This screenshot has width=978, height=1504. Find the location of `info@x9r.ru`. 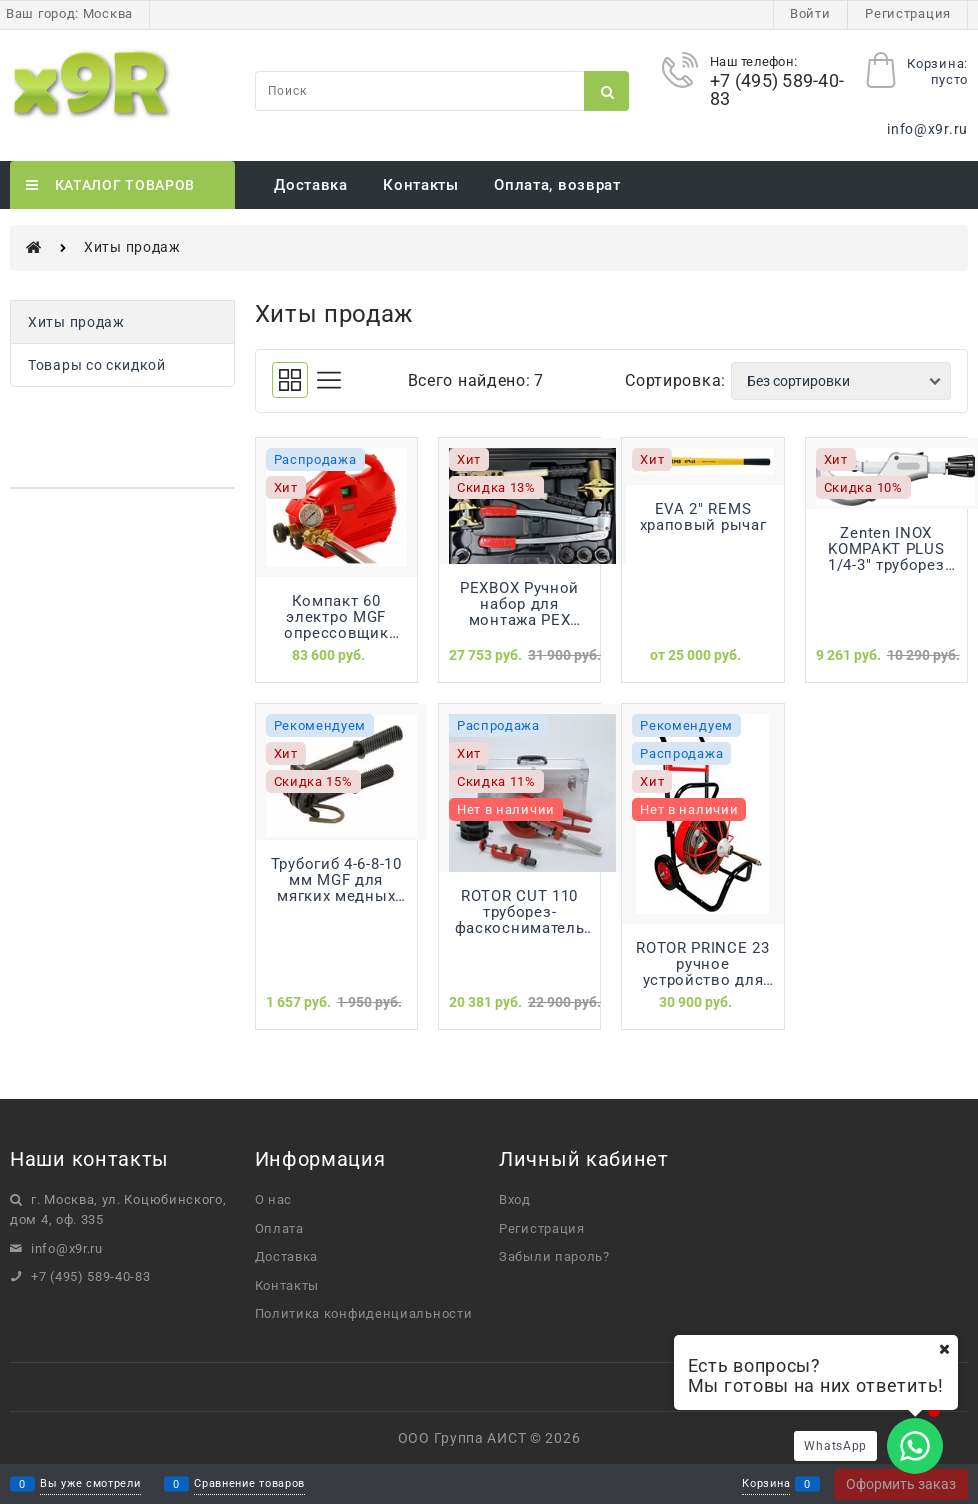

info@x9r.ru is located at coordinates (927, 129).